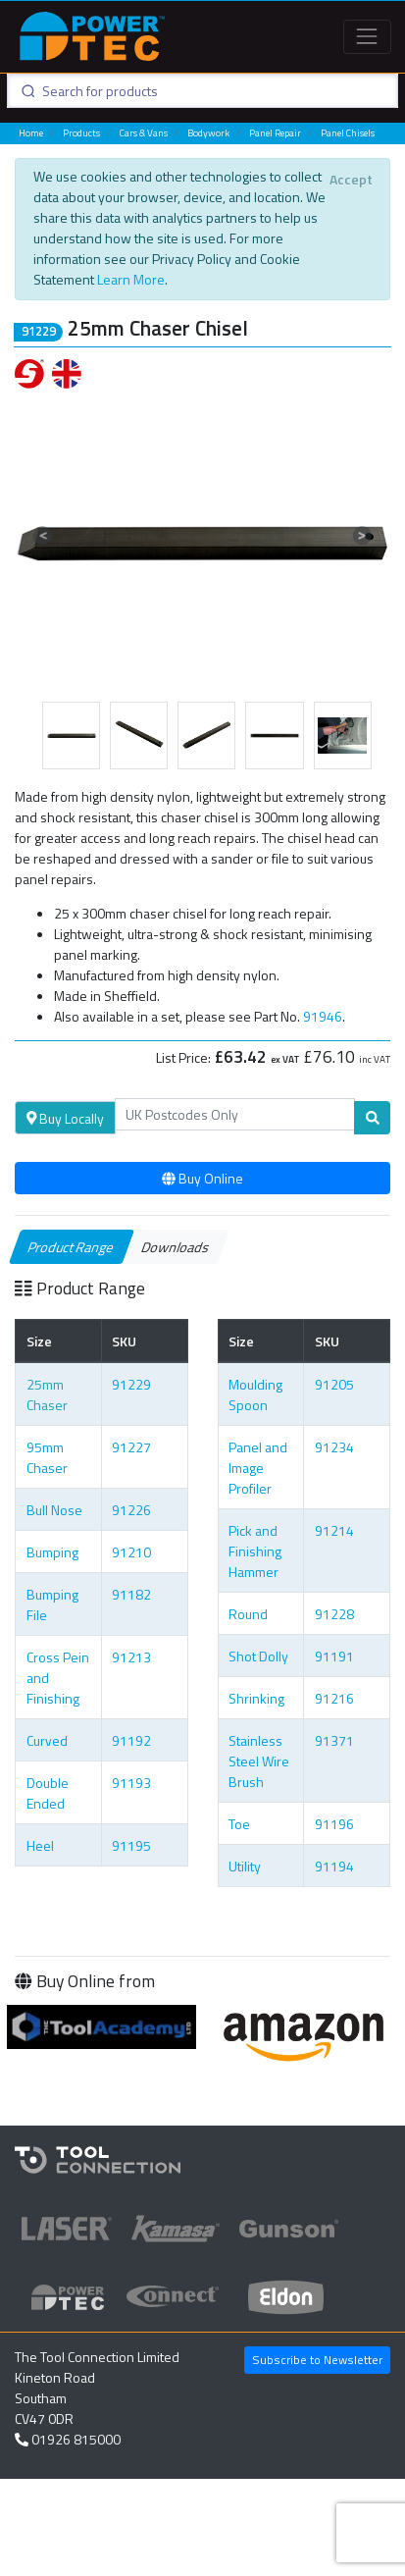  What do you see at coordinates (131, 1657) in the screenshot?
I see `91213` at bounding box center [131, 1657].